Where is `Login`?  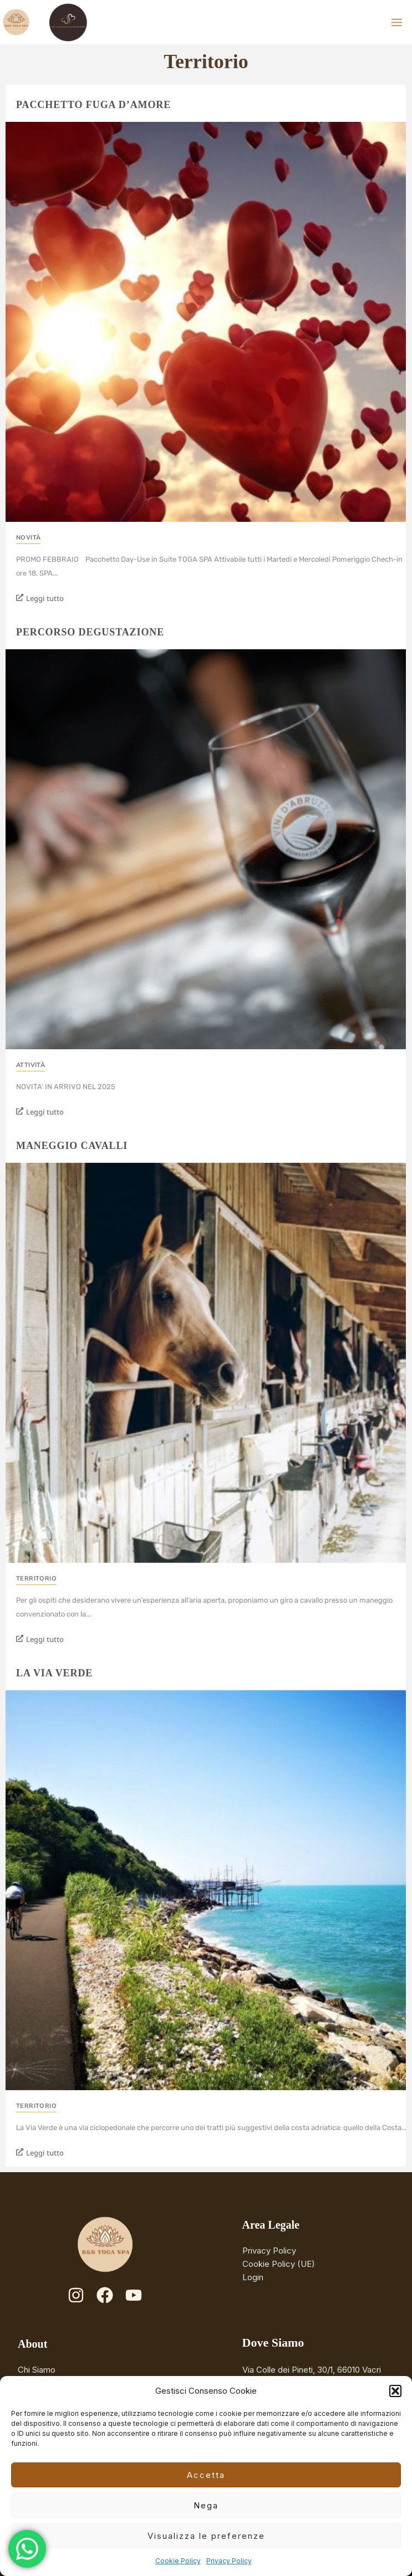
Login is located at coordinates (252, 2277).